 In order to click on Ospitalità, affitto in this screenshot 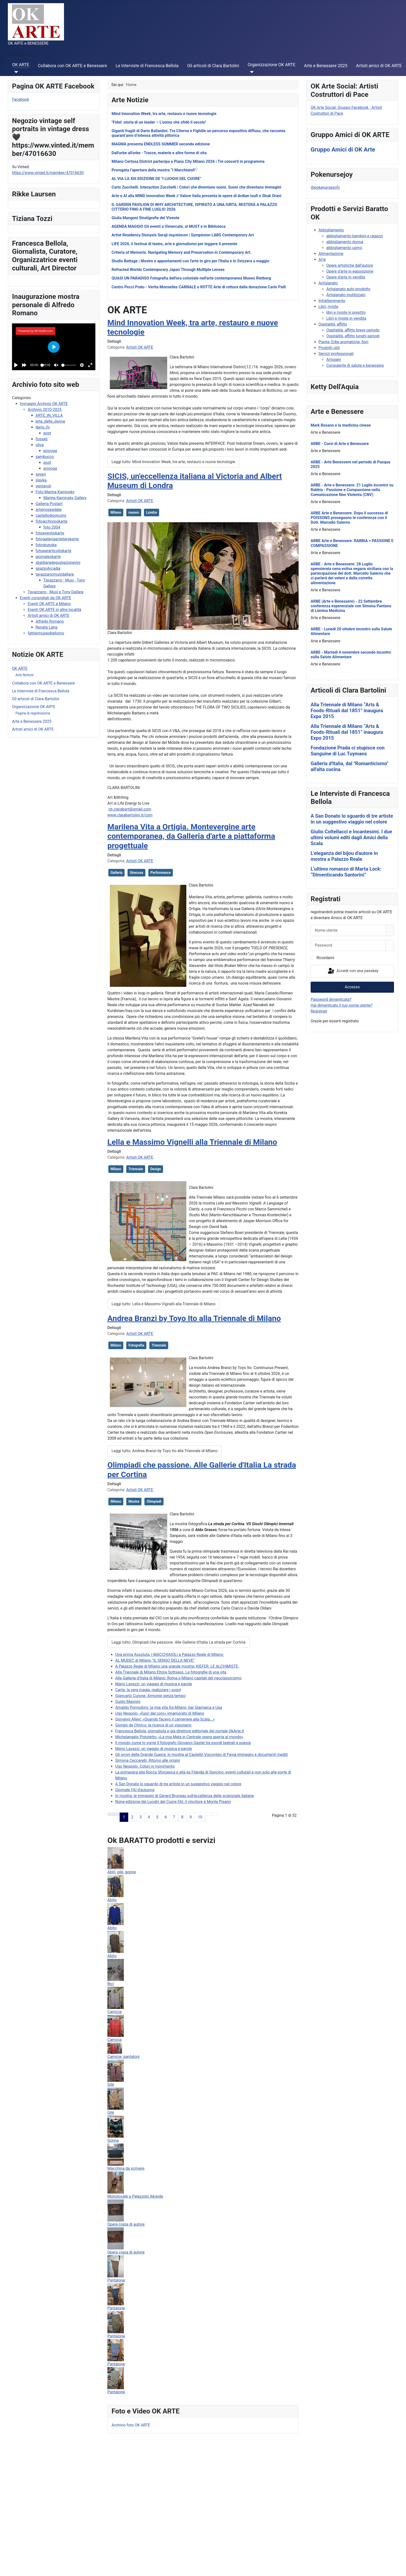, I will do `click(332, 324)`.